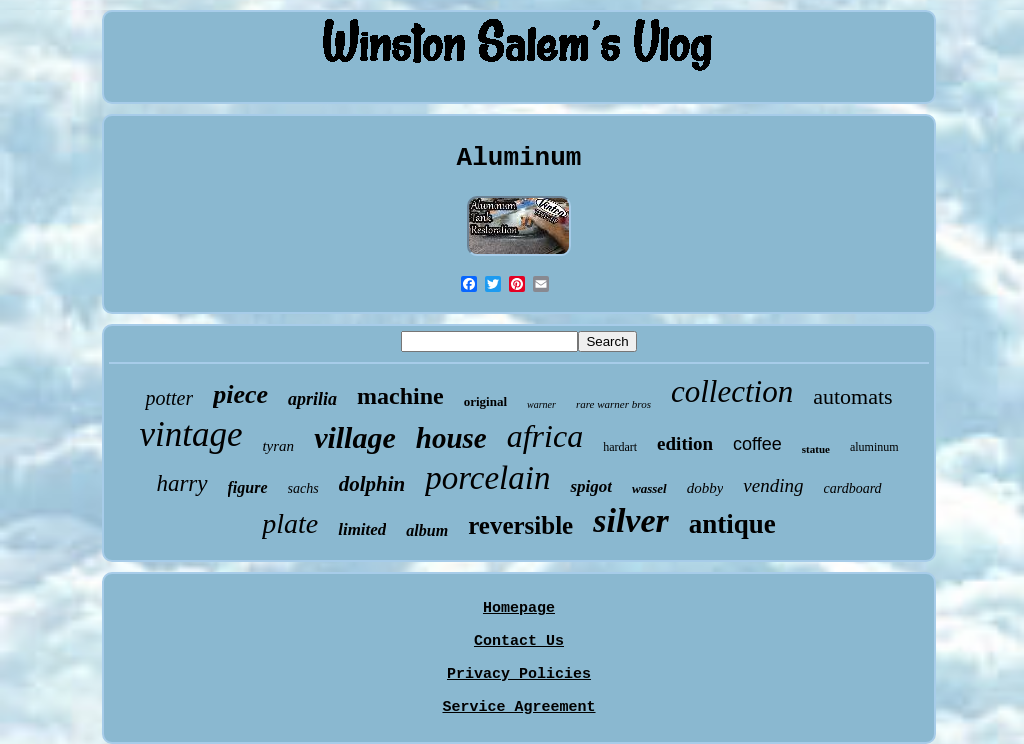  What do you see at coordinates (874, 447) in the screenshot?
I see `aluminum` at bounding box center [874, 447].